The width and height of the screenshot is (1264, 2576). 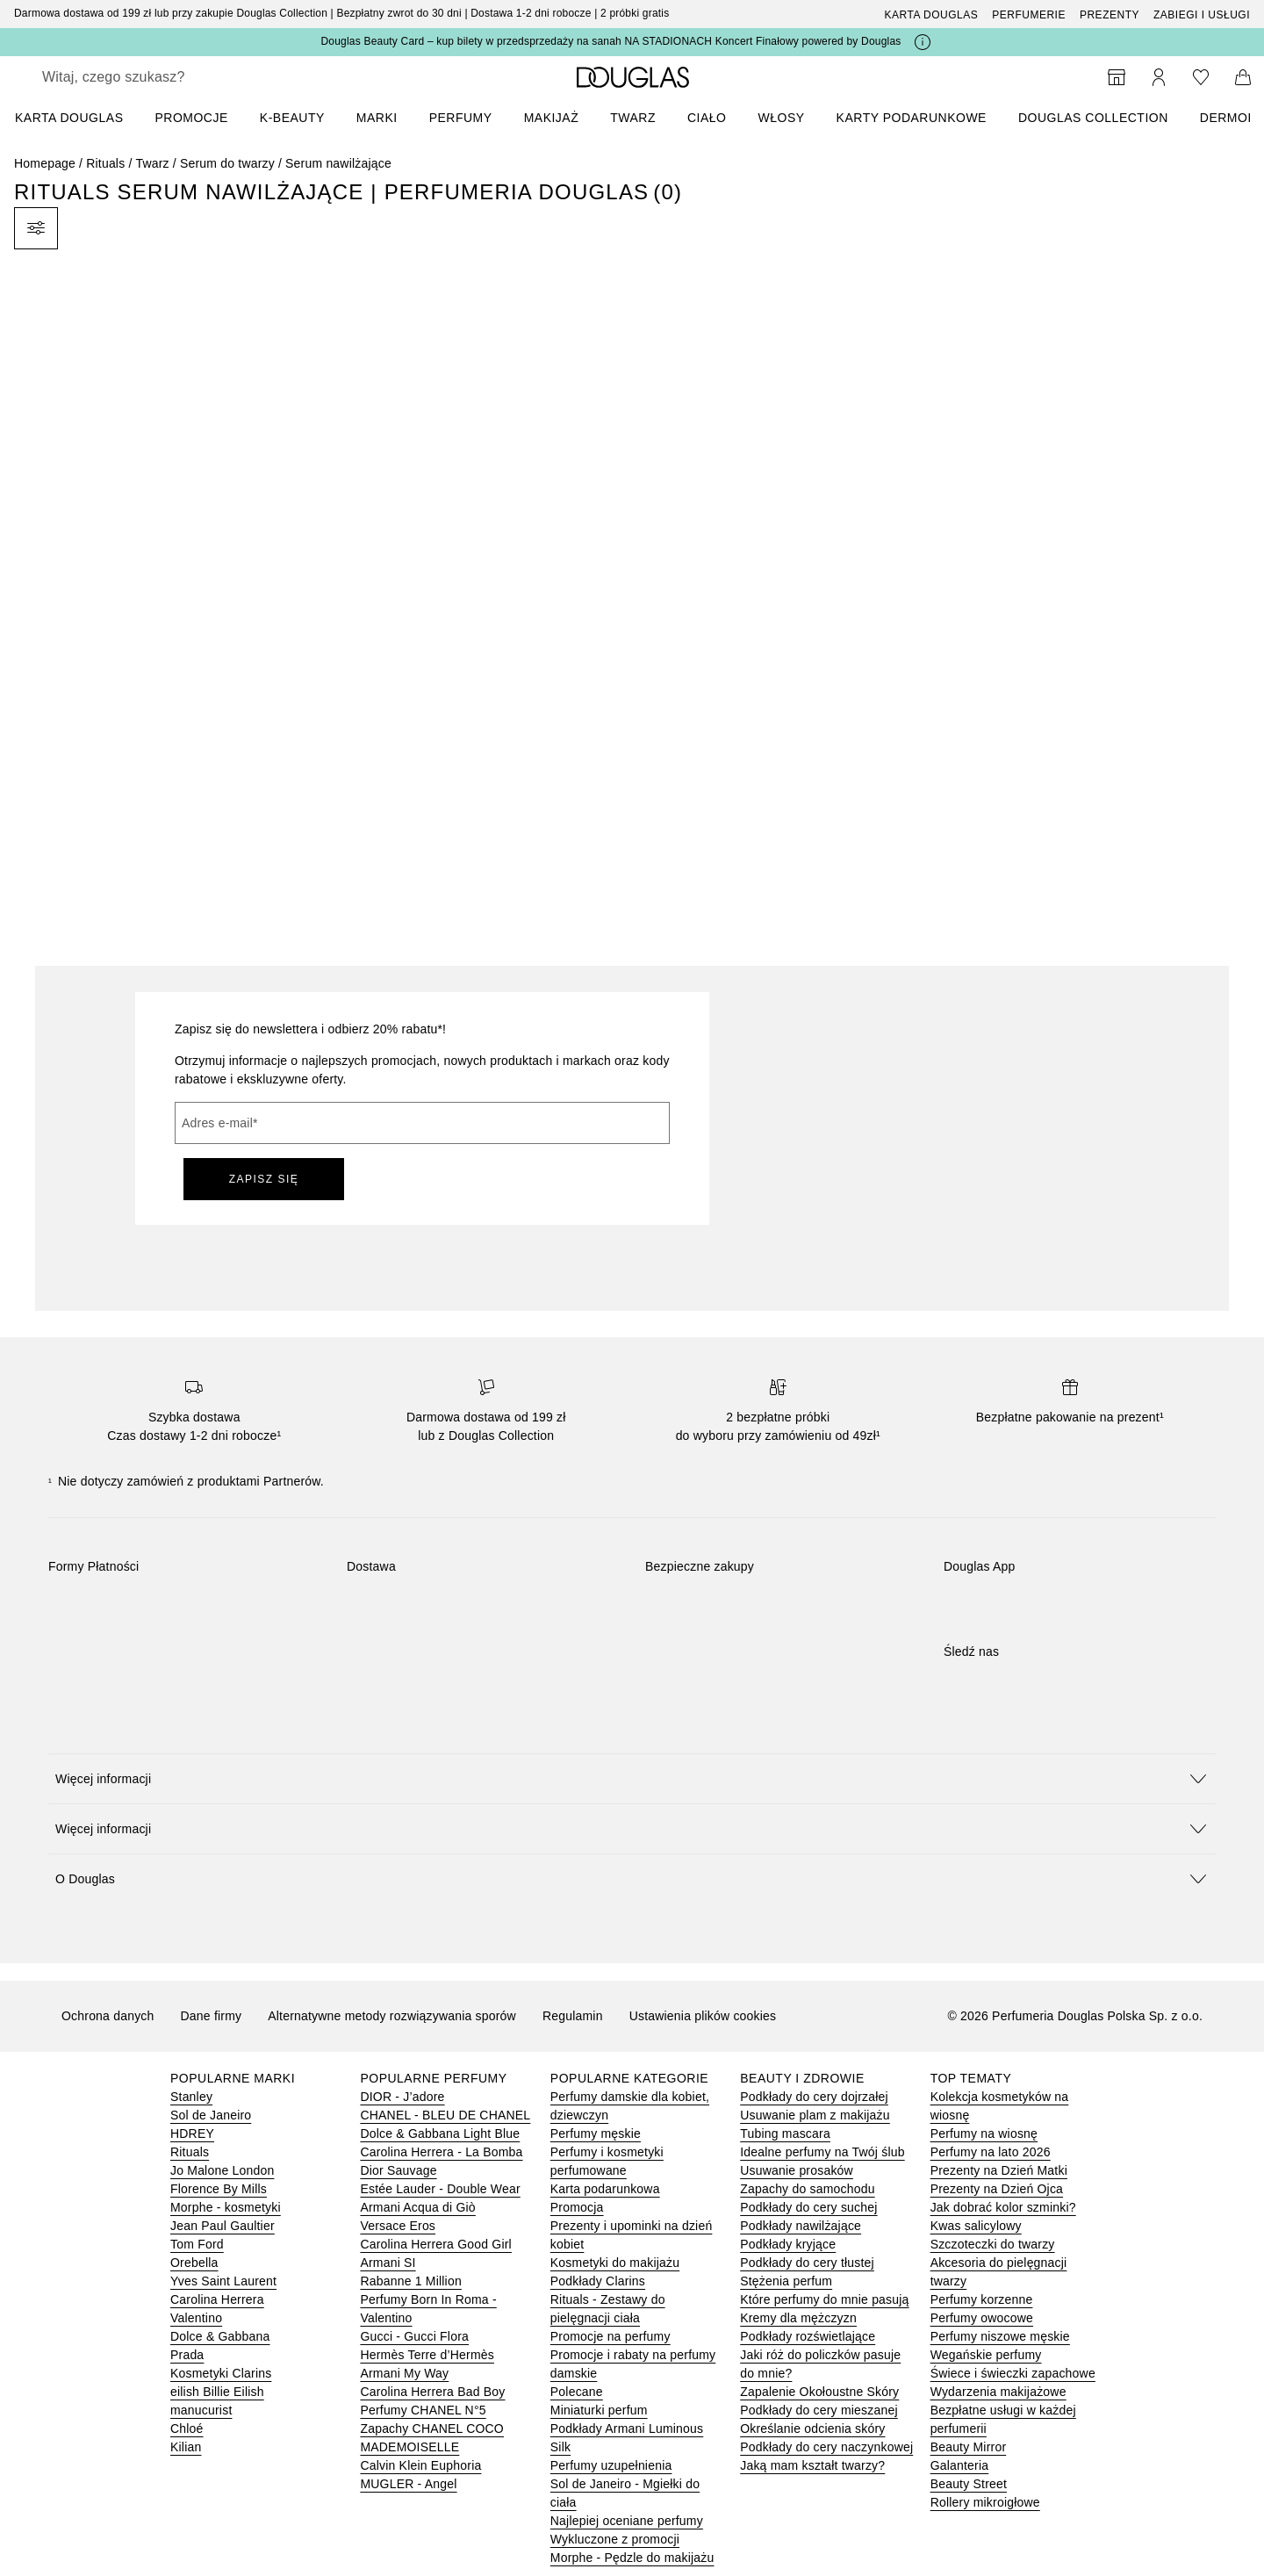 What do you see at coordinates (992, 2244) in the screenshot?
I see `Szczoteczki do twarzy` at bounding box center [992, 2244].